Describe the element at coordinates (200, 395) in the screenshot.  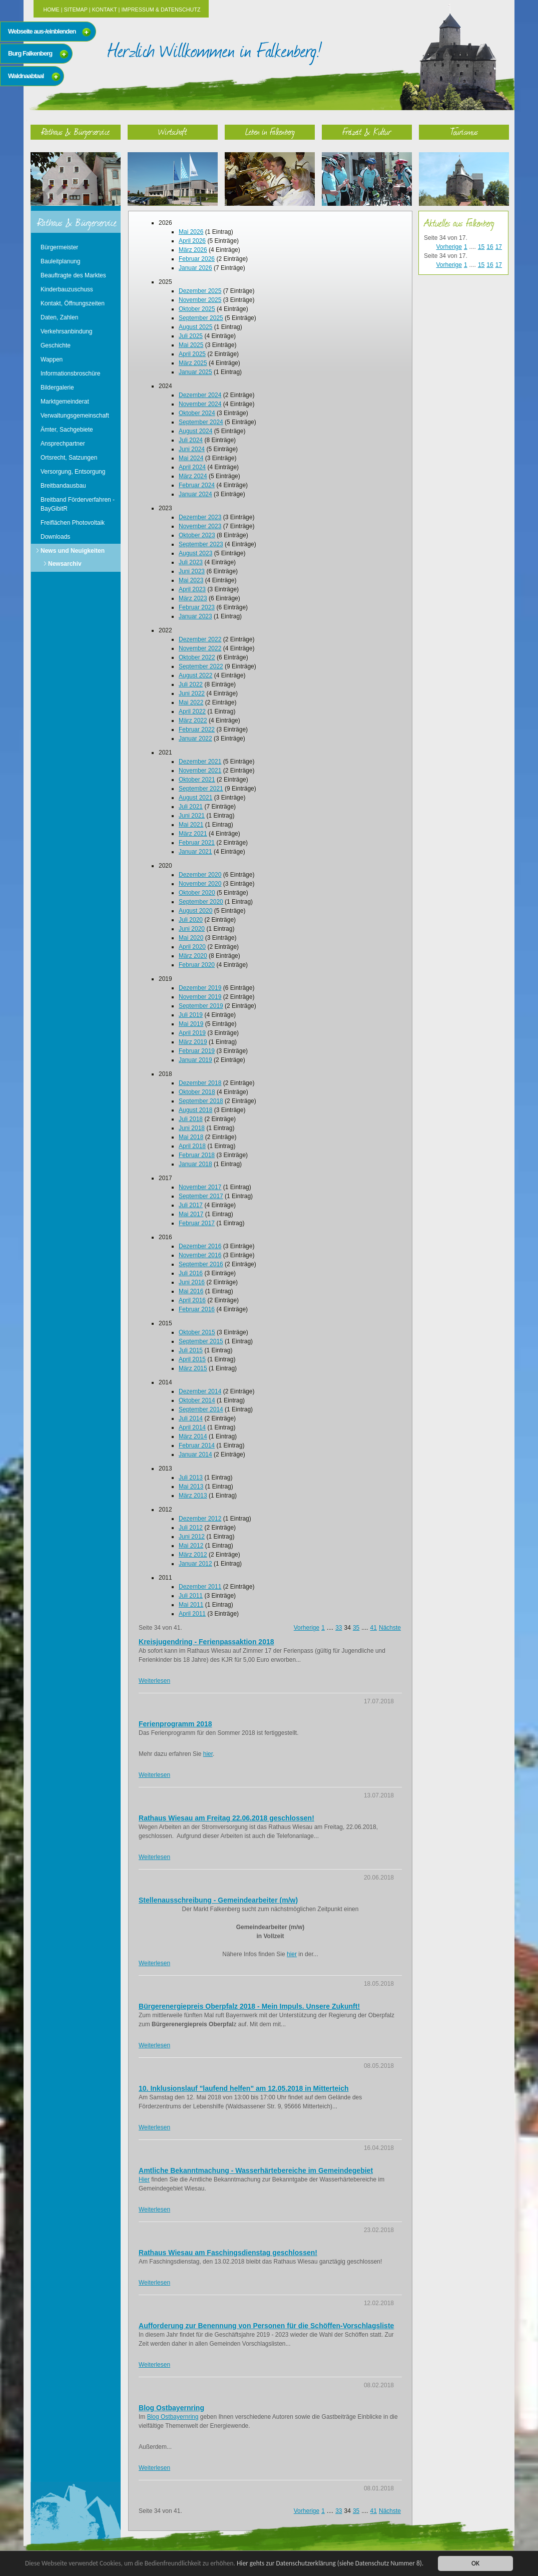
I see `Dezember 2024` at that location.